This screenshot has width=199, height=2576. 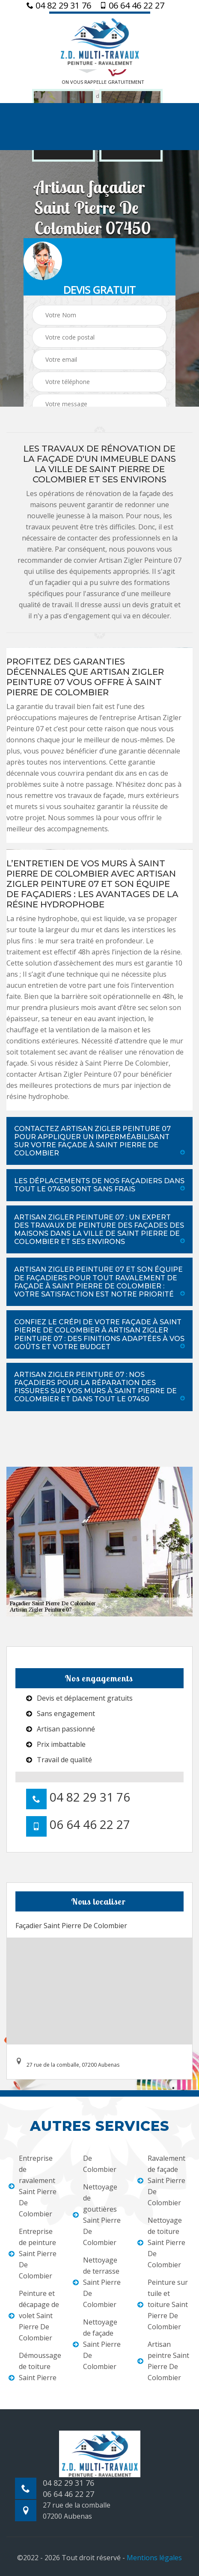 What do you see at coordinates (161, 2242) in the screenshot?
I see `Nettoyage de toiture Saint Pierre De Colombier` at bounding box center [161, 2242].